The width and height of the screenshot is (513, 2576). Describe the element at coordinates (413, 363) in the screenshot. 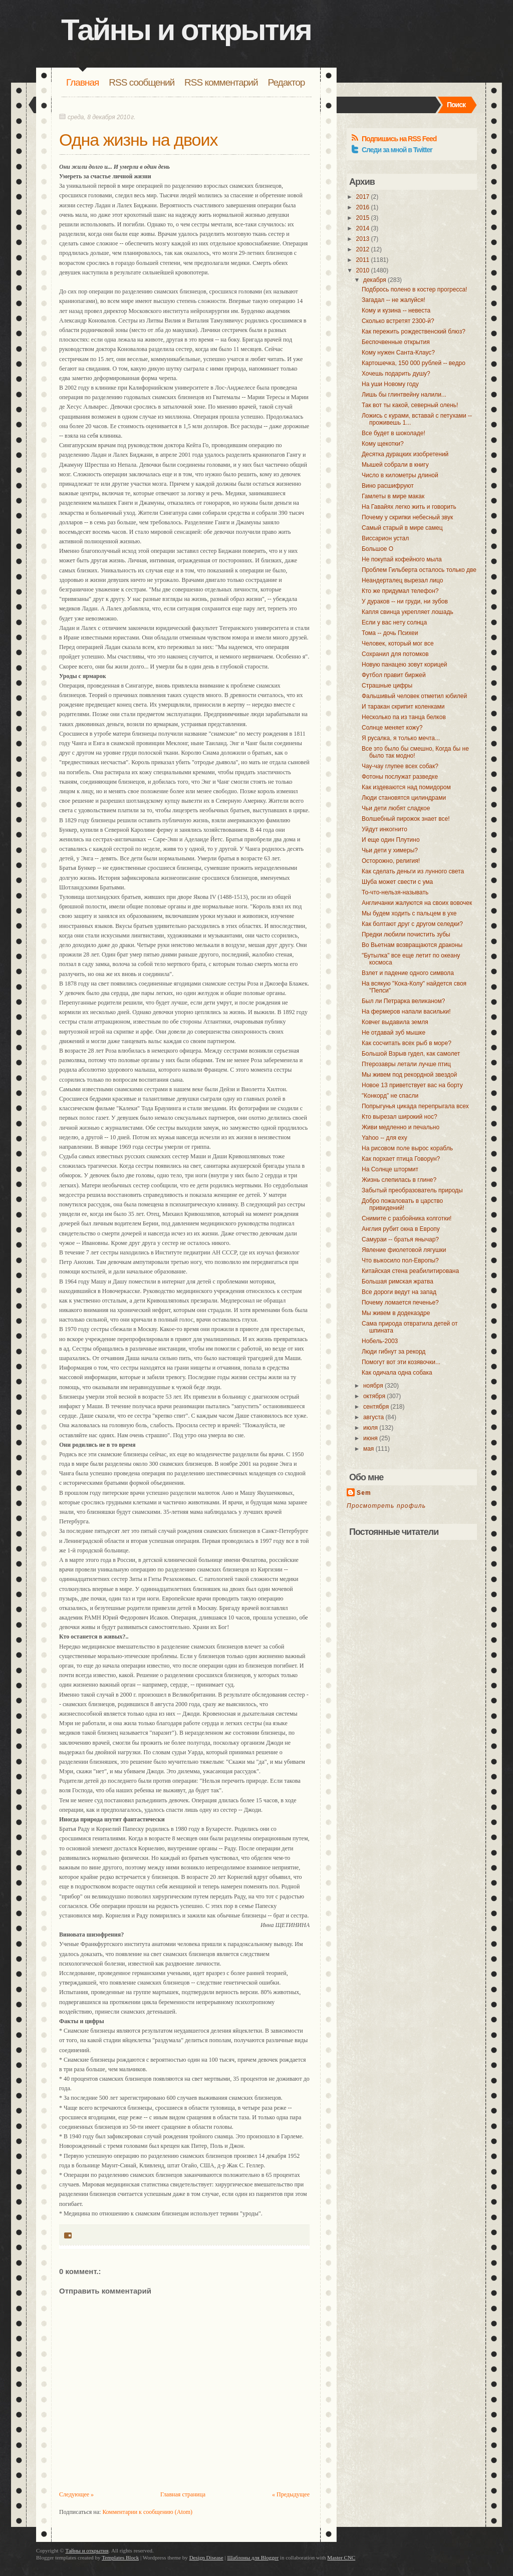

I see `Картошечка, 150 000 рублей -- ведро` at that location.